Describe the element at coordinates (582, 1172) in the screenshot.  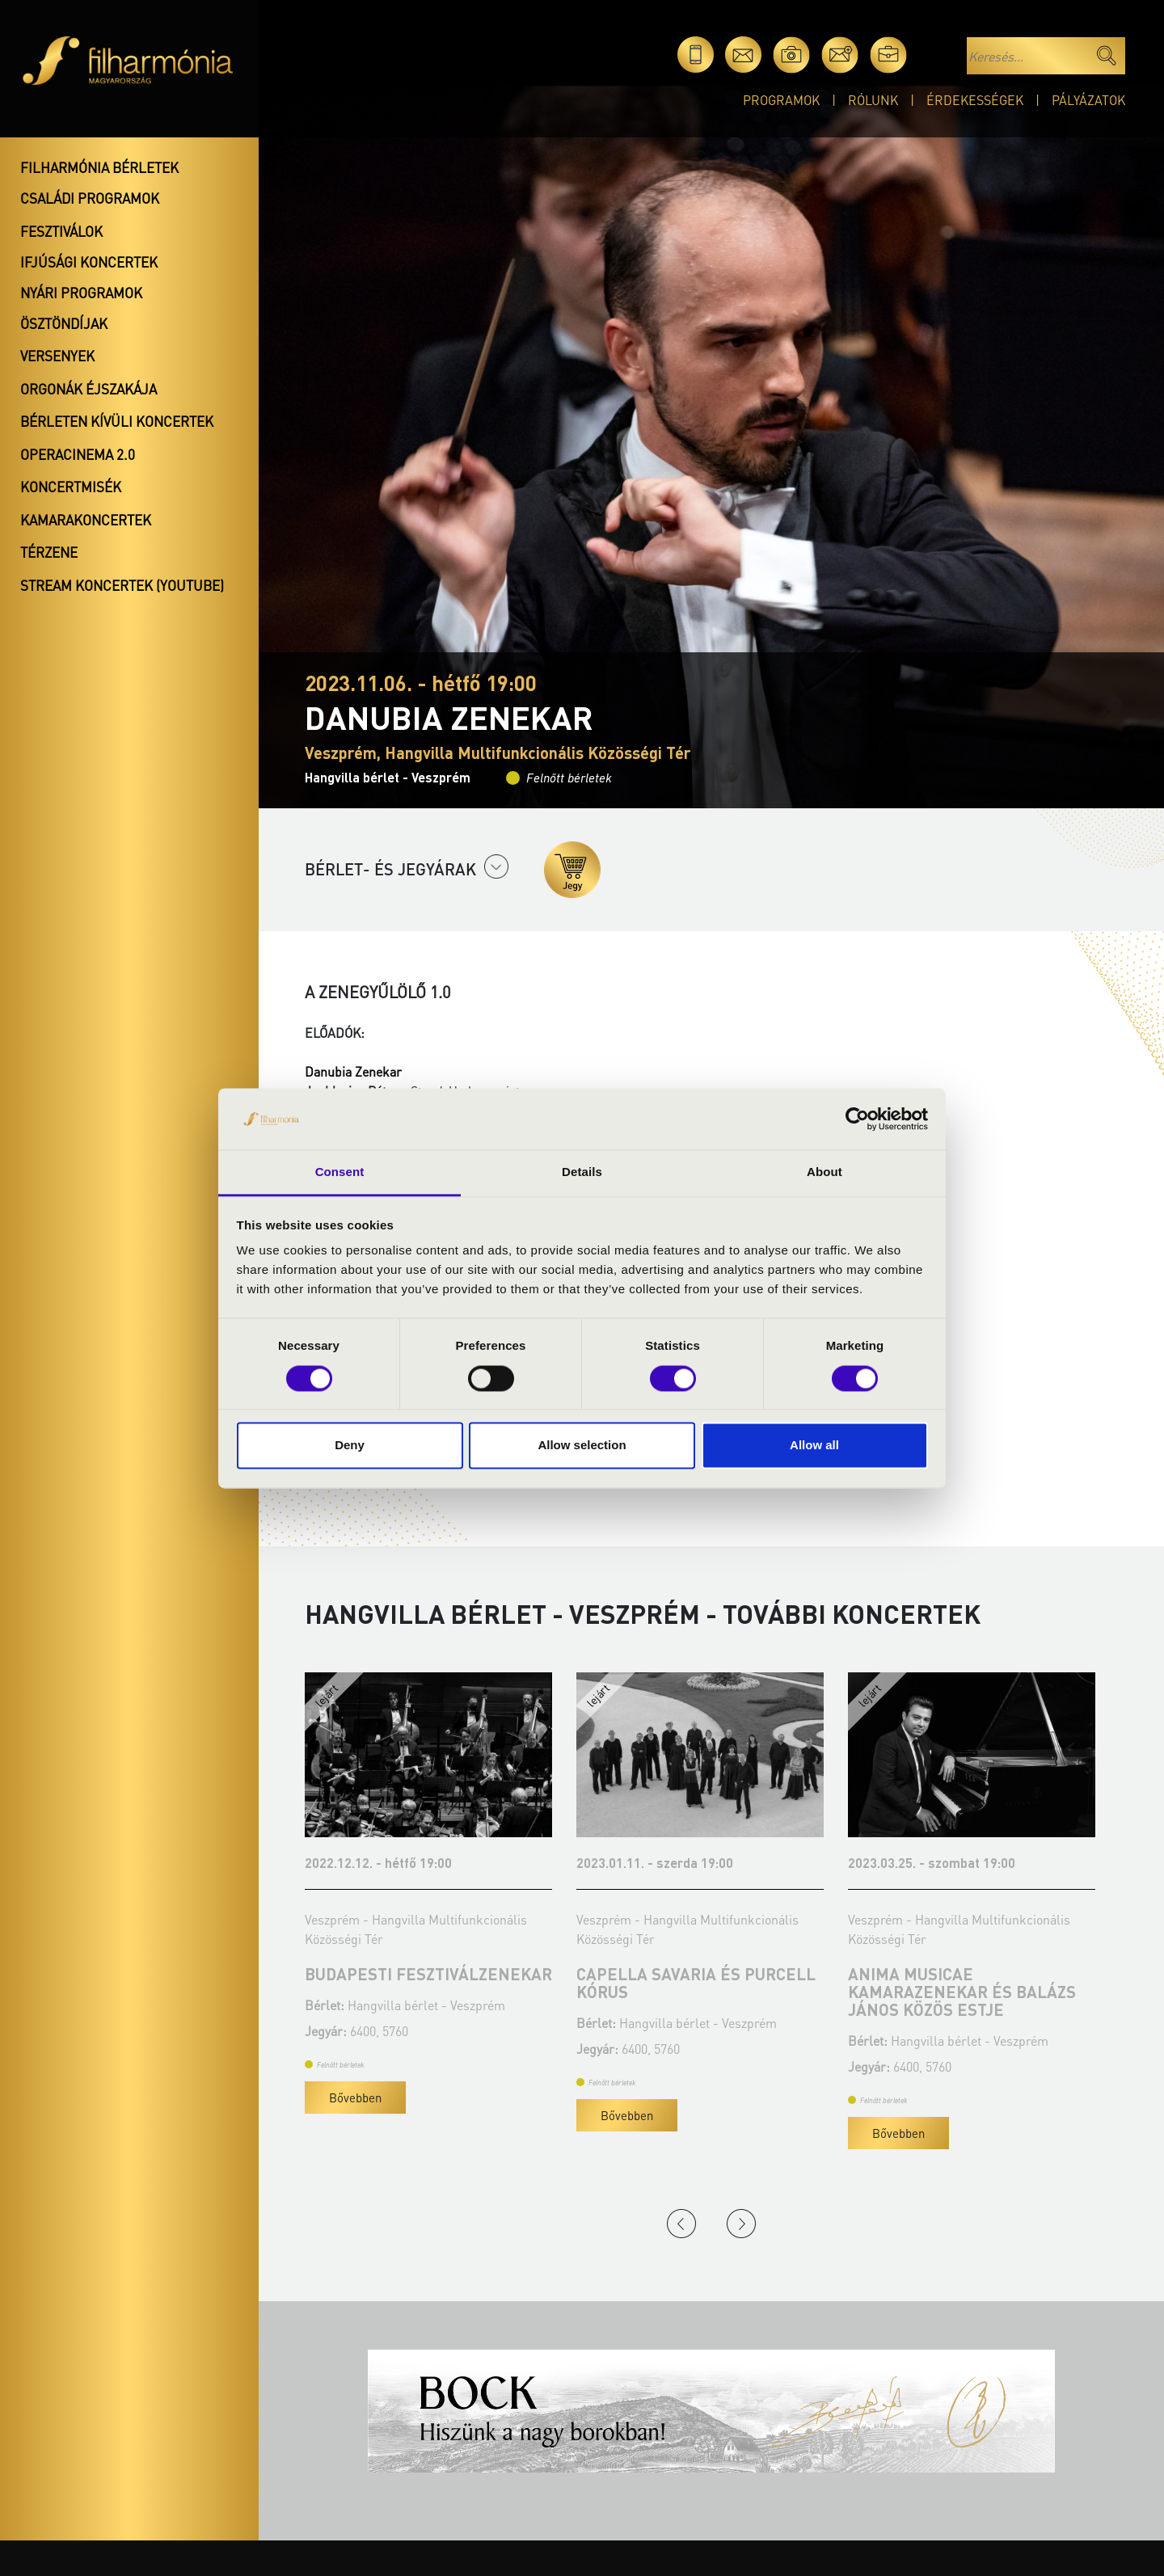
I see `Details [tab]` at that location.